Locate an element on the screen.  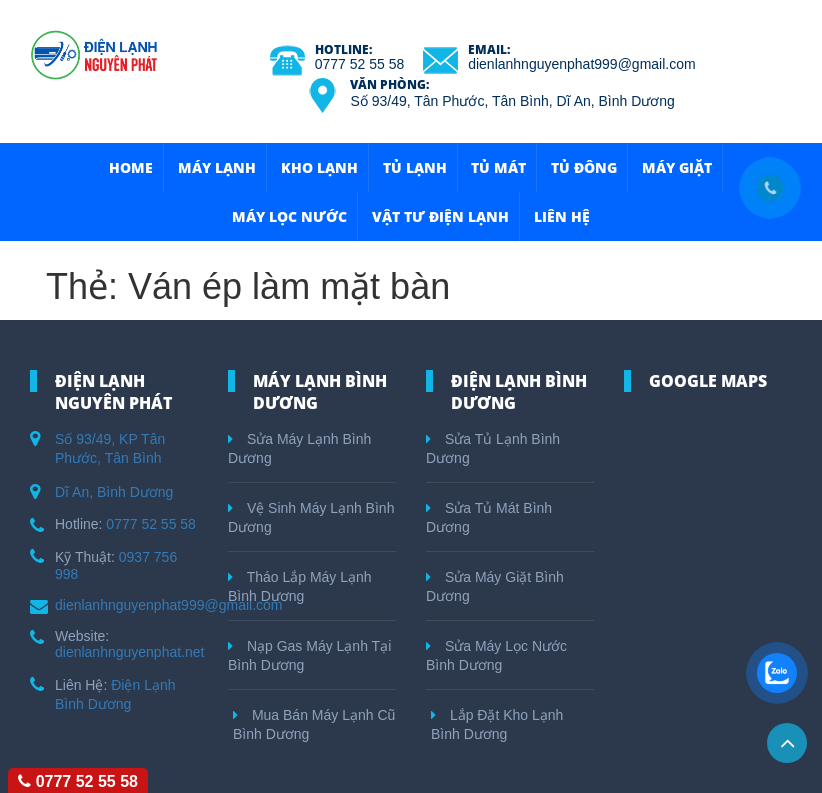
Máy Lạnh is located at coordinates (217, 167).